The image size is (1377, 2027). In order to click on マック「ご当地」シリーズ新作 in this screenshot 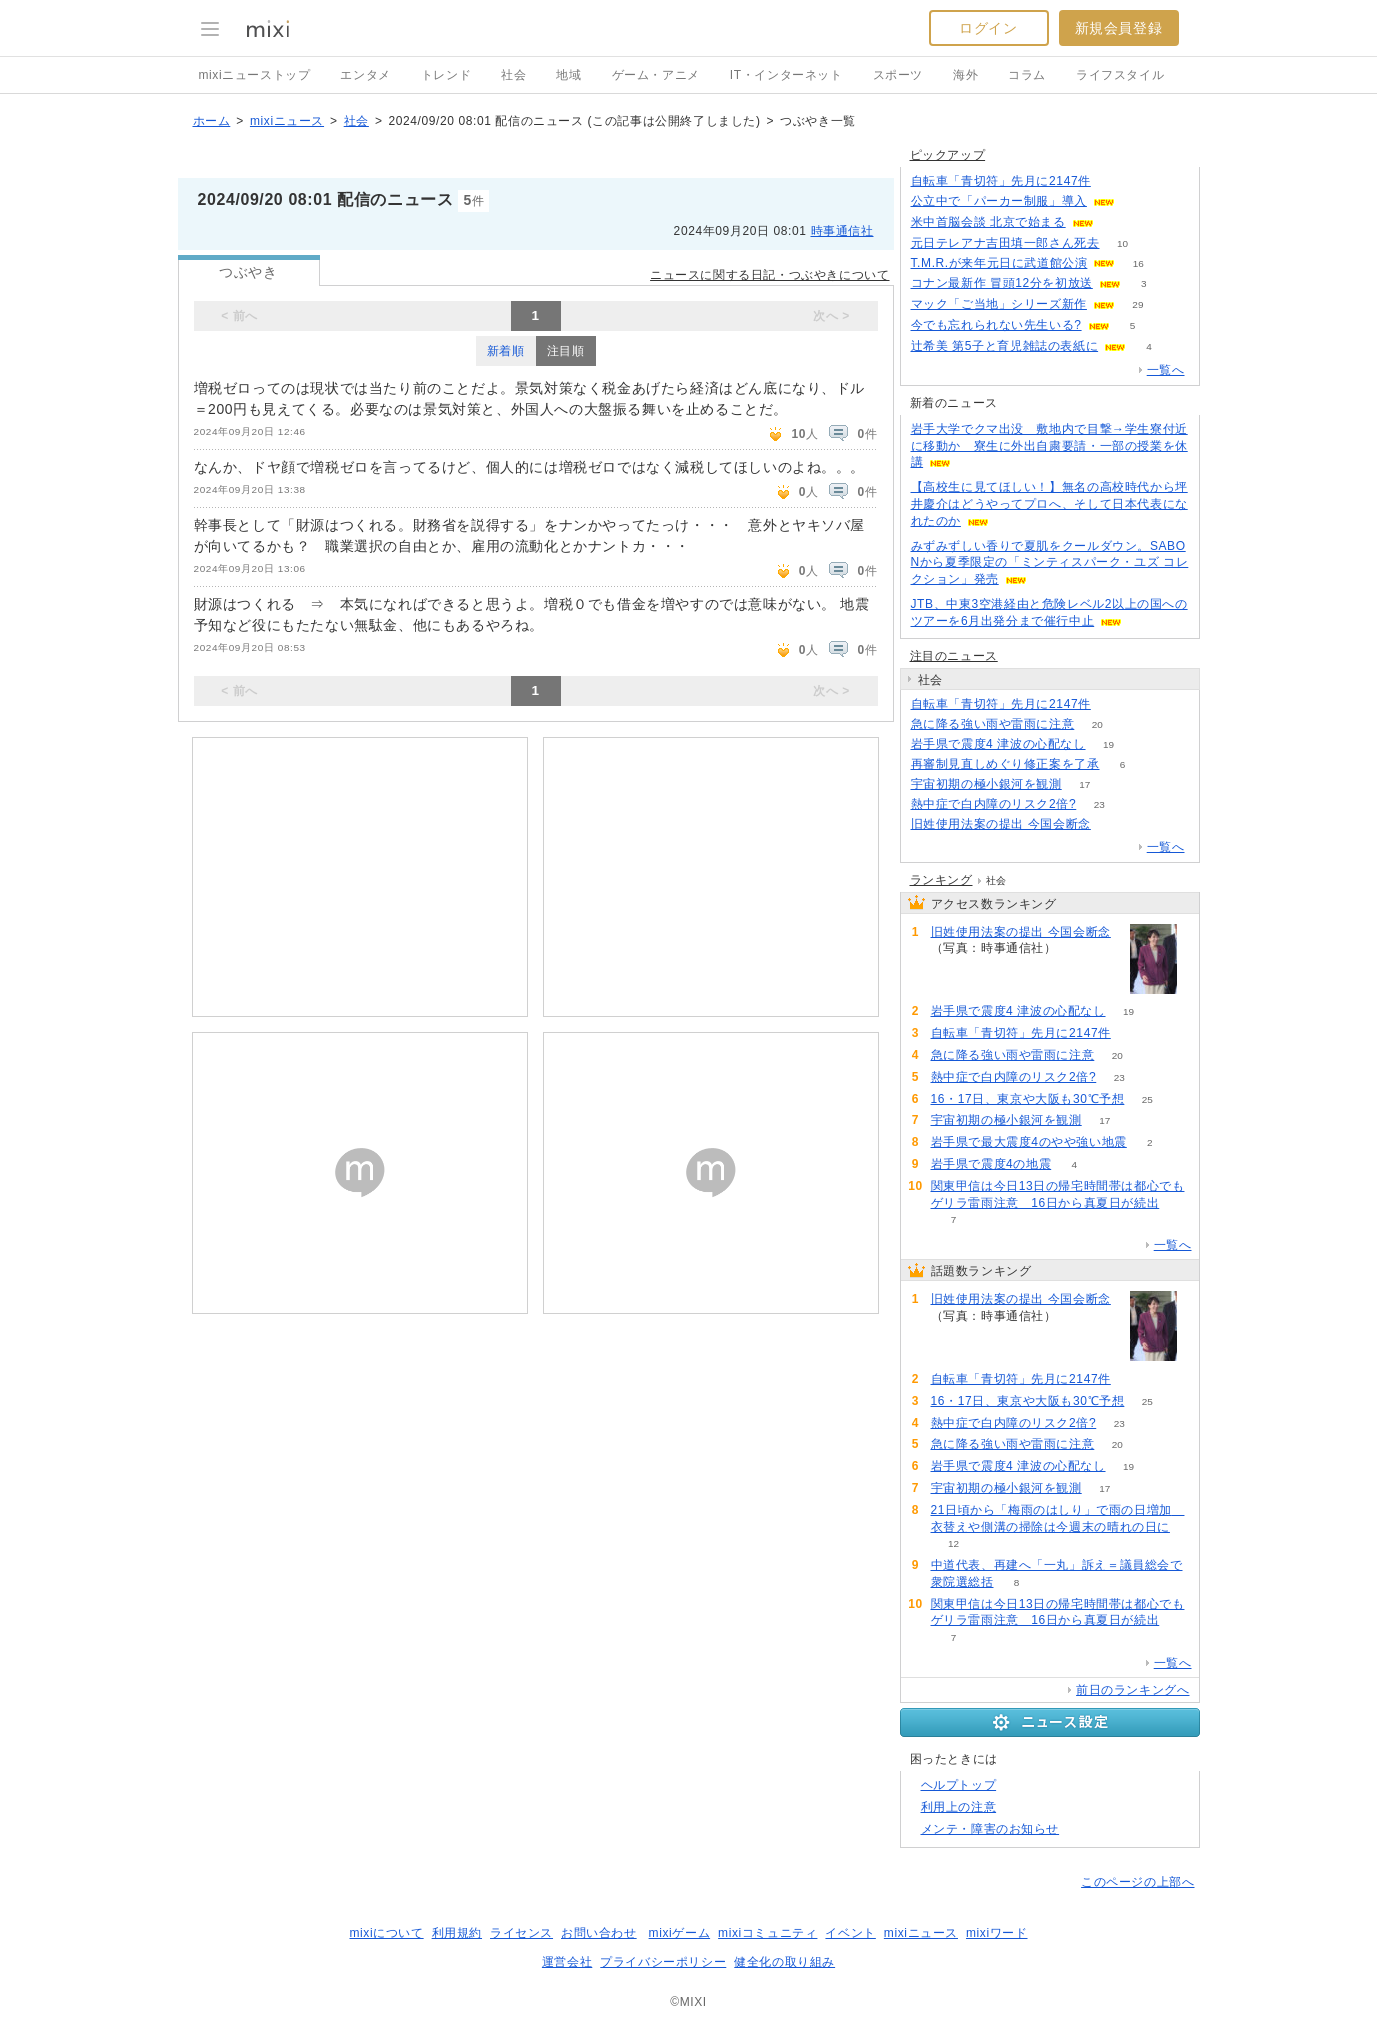, I will do `click(999, 304)`.